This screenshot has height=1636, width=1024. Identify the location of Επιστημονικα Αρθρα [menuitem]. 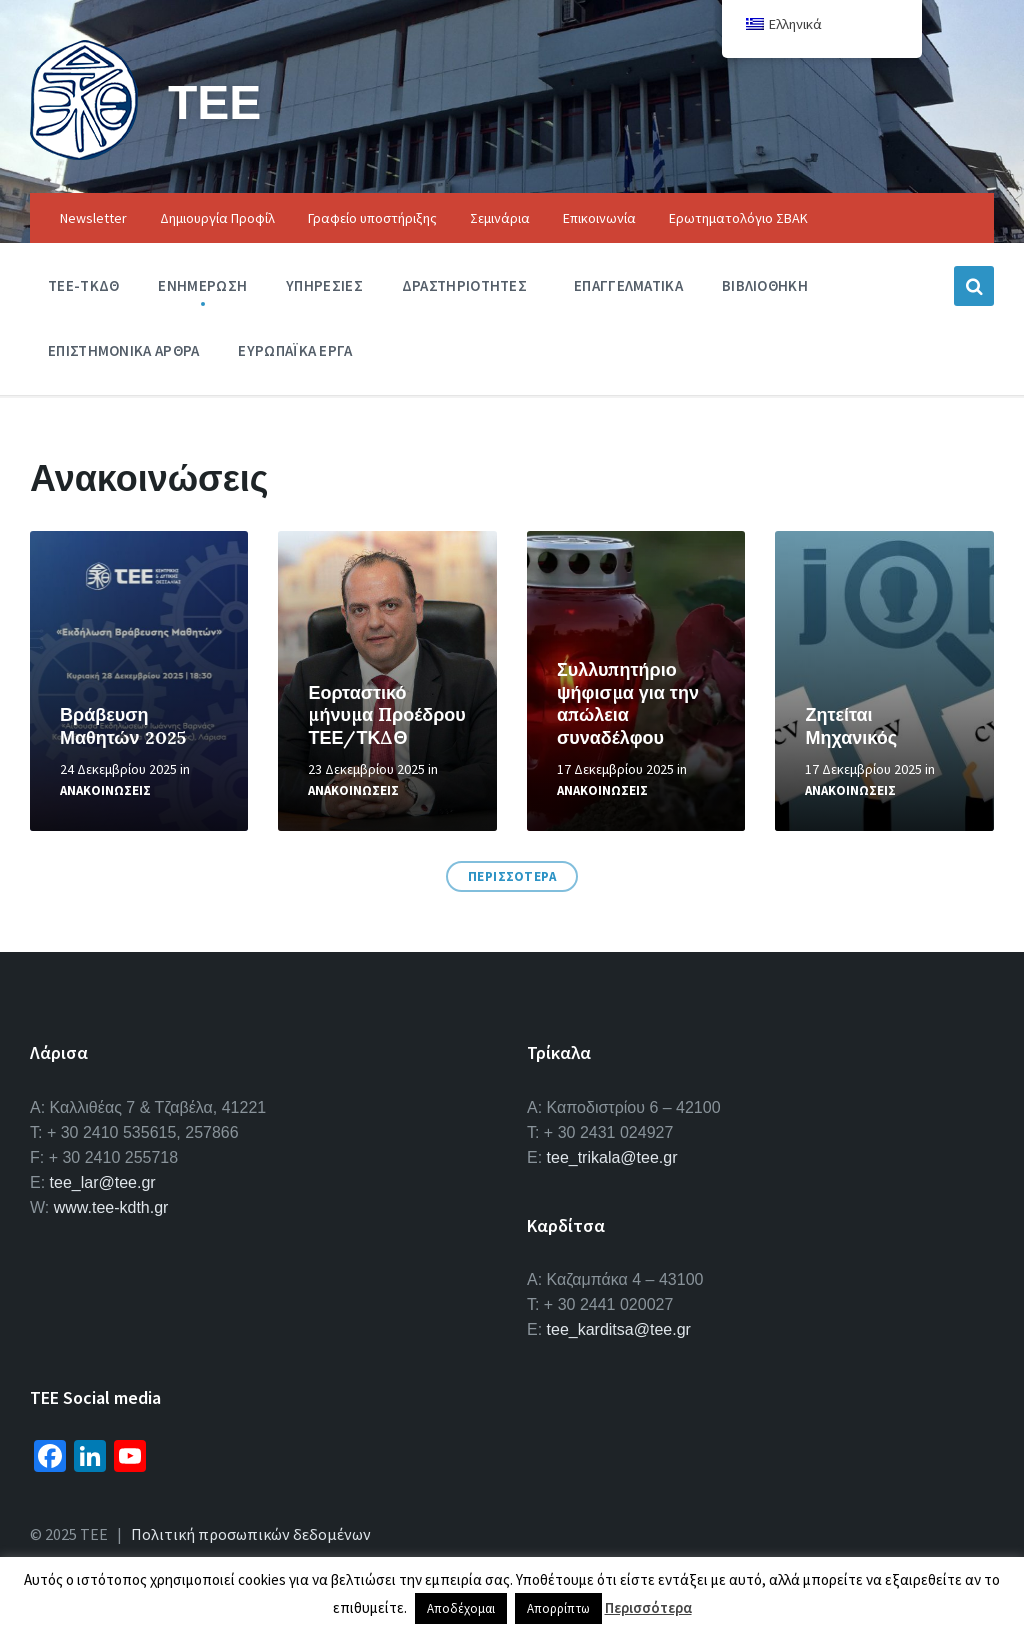
(123, 350).